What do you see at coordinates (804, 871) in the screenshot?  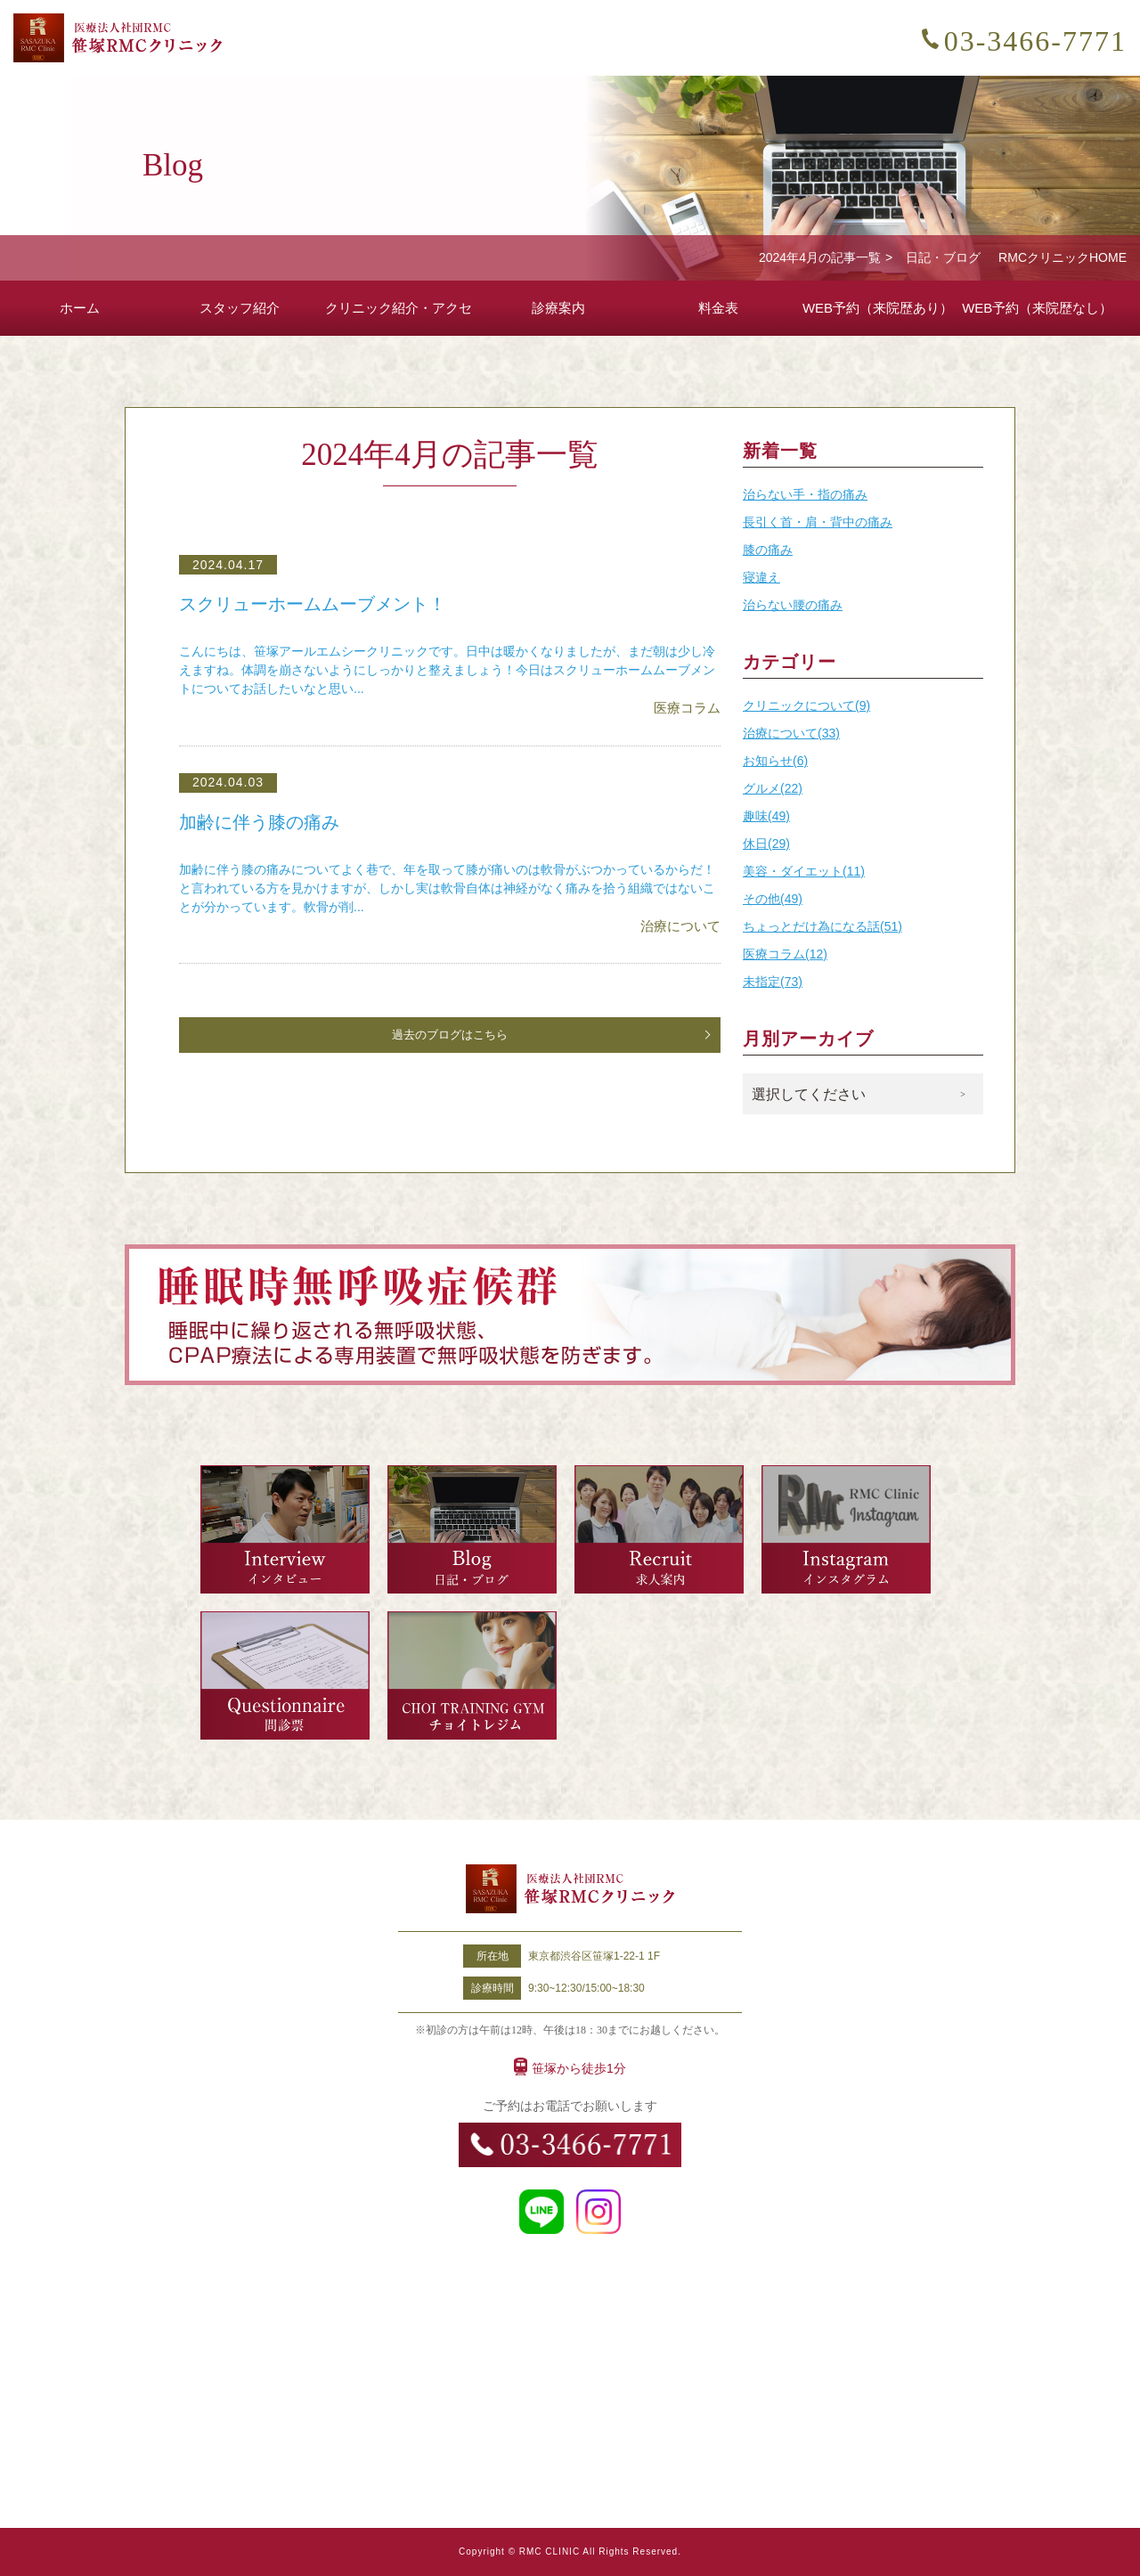 I see `美容・ダイエット(11)` at bounding box center [804, 871].